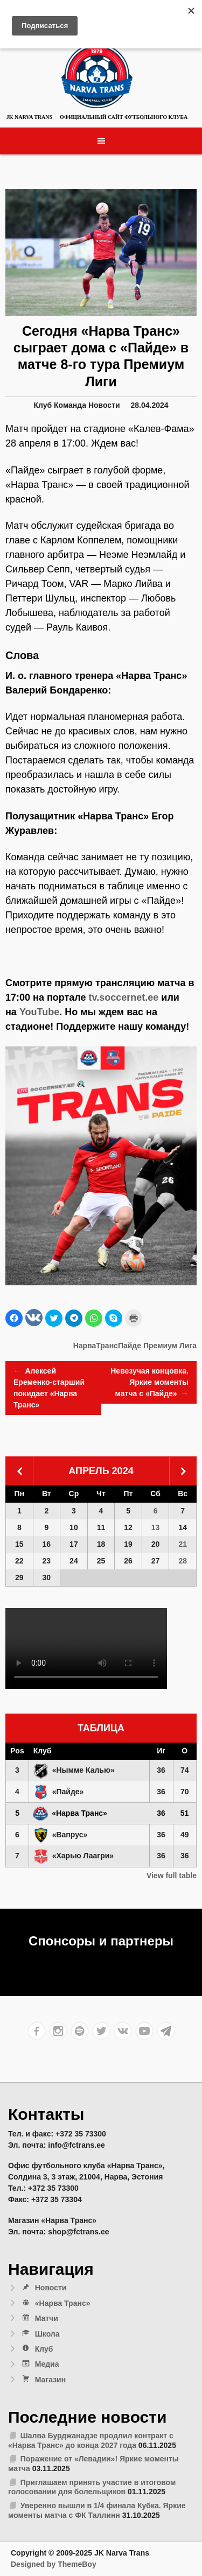  Describe the element at coordinates (149, 1383) in the screenshot. I see `Невезучая концовка. Яркие моменты матча с «Пайде»` at that location.